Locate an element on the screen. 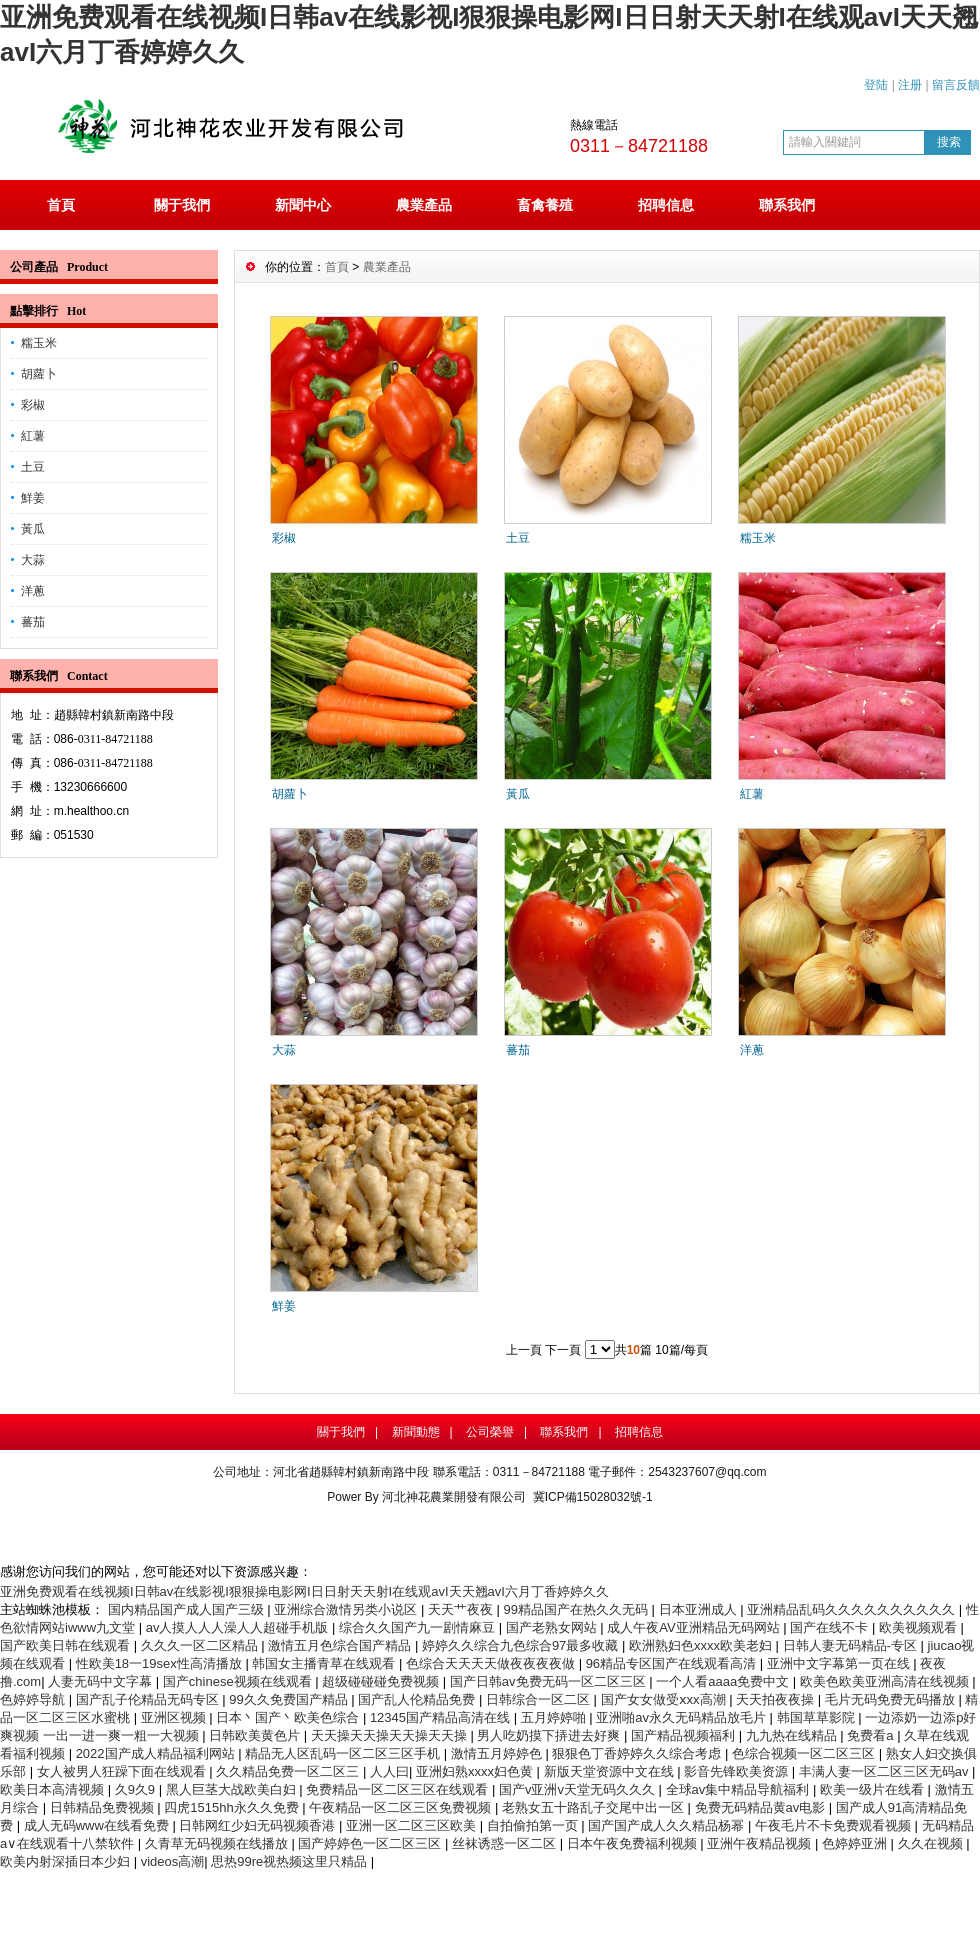 The image size is (980, 1943). 国内精品国产成人国产三级 is located at coordinates (188, 1609).